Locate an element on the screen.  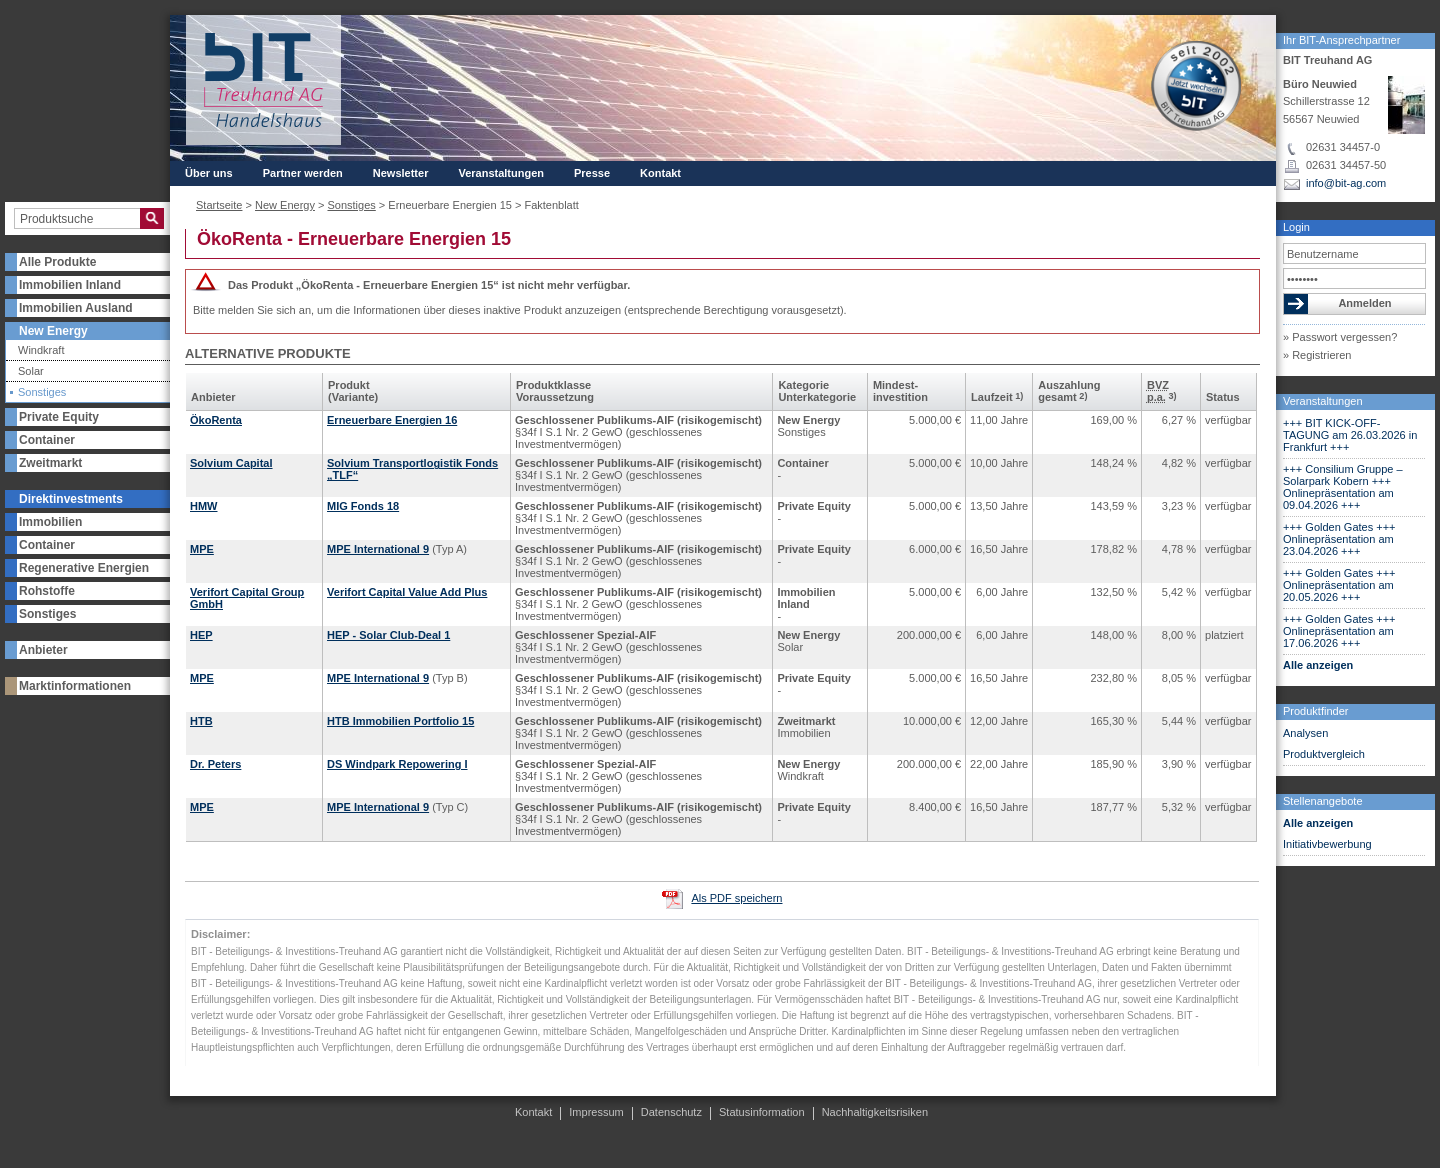
Erneuerbare Energien 16 is located at coordinates (392, 420).